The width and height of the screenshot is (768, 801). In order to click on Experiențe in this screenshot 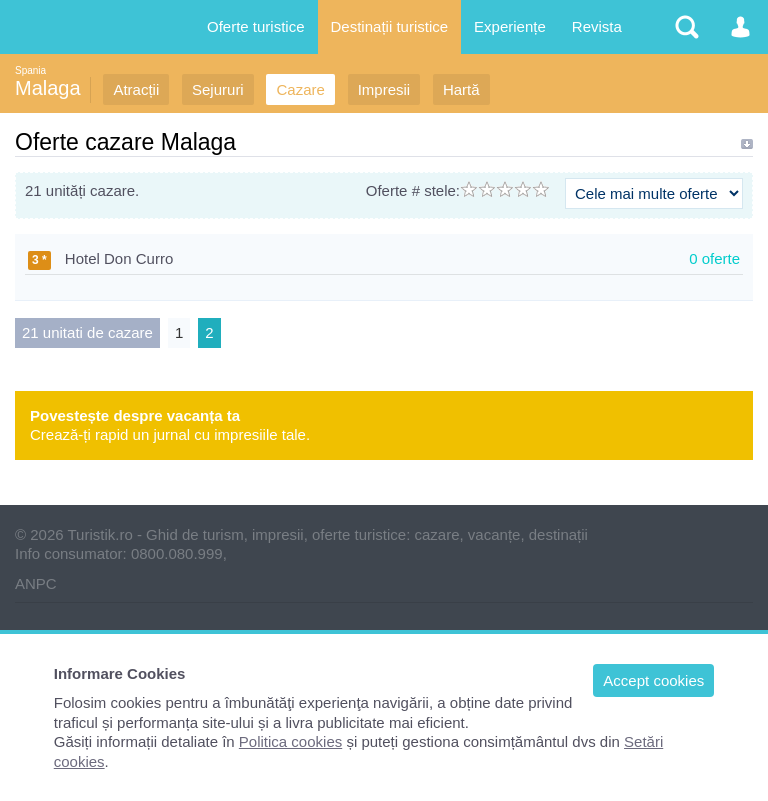, I will do `click(510, 26)`.